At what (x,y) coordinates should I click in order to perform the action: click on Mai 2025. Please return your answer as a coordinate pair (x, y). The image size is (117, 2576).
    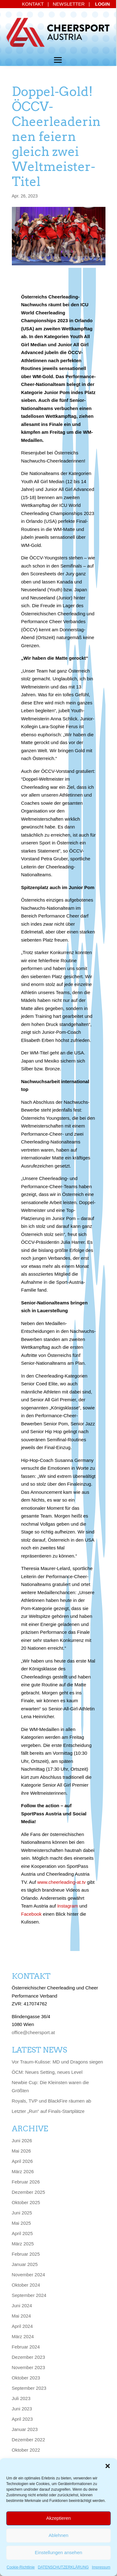
    Looking at the image, I should click on (21, 2223).